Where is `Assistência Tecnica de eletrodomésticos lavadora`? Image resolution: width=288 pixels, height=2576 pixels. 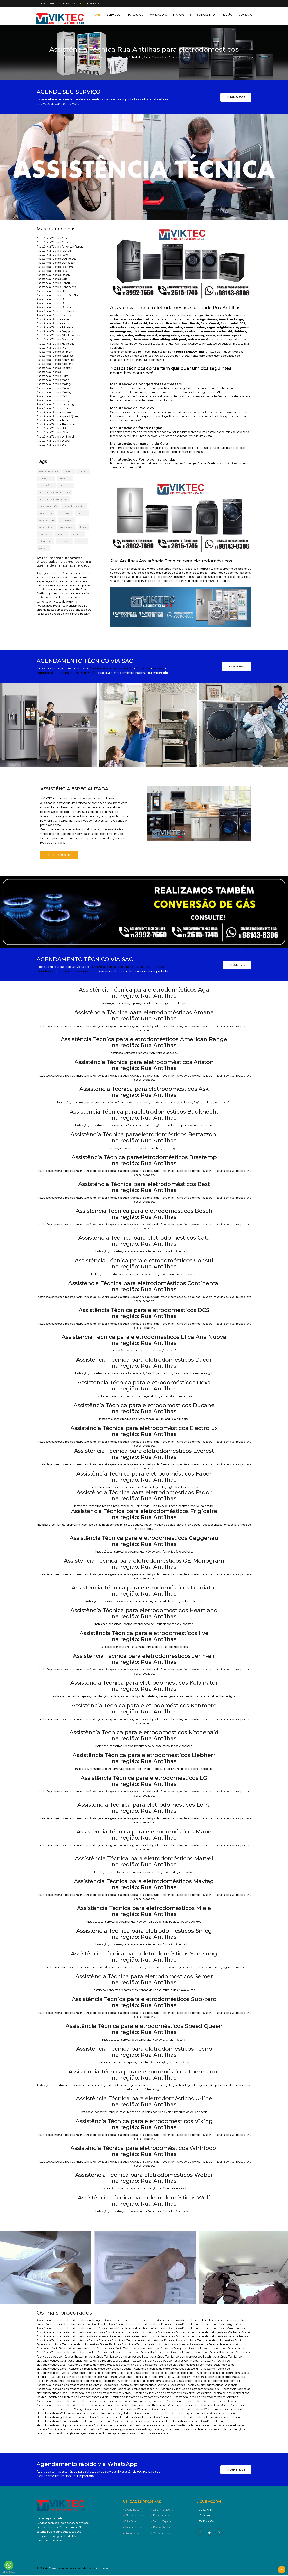 Assistência Tecnica de eletrodomésticos lavadora is located at coordinates (166, 2423).